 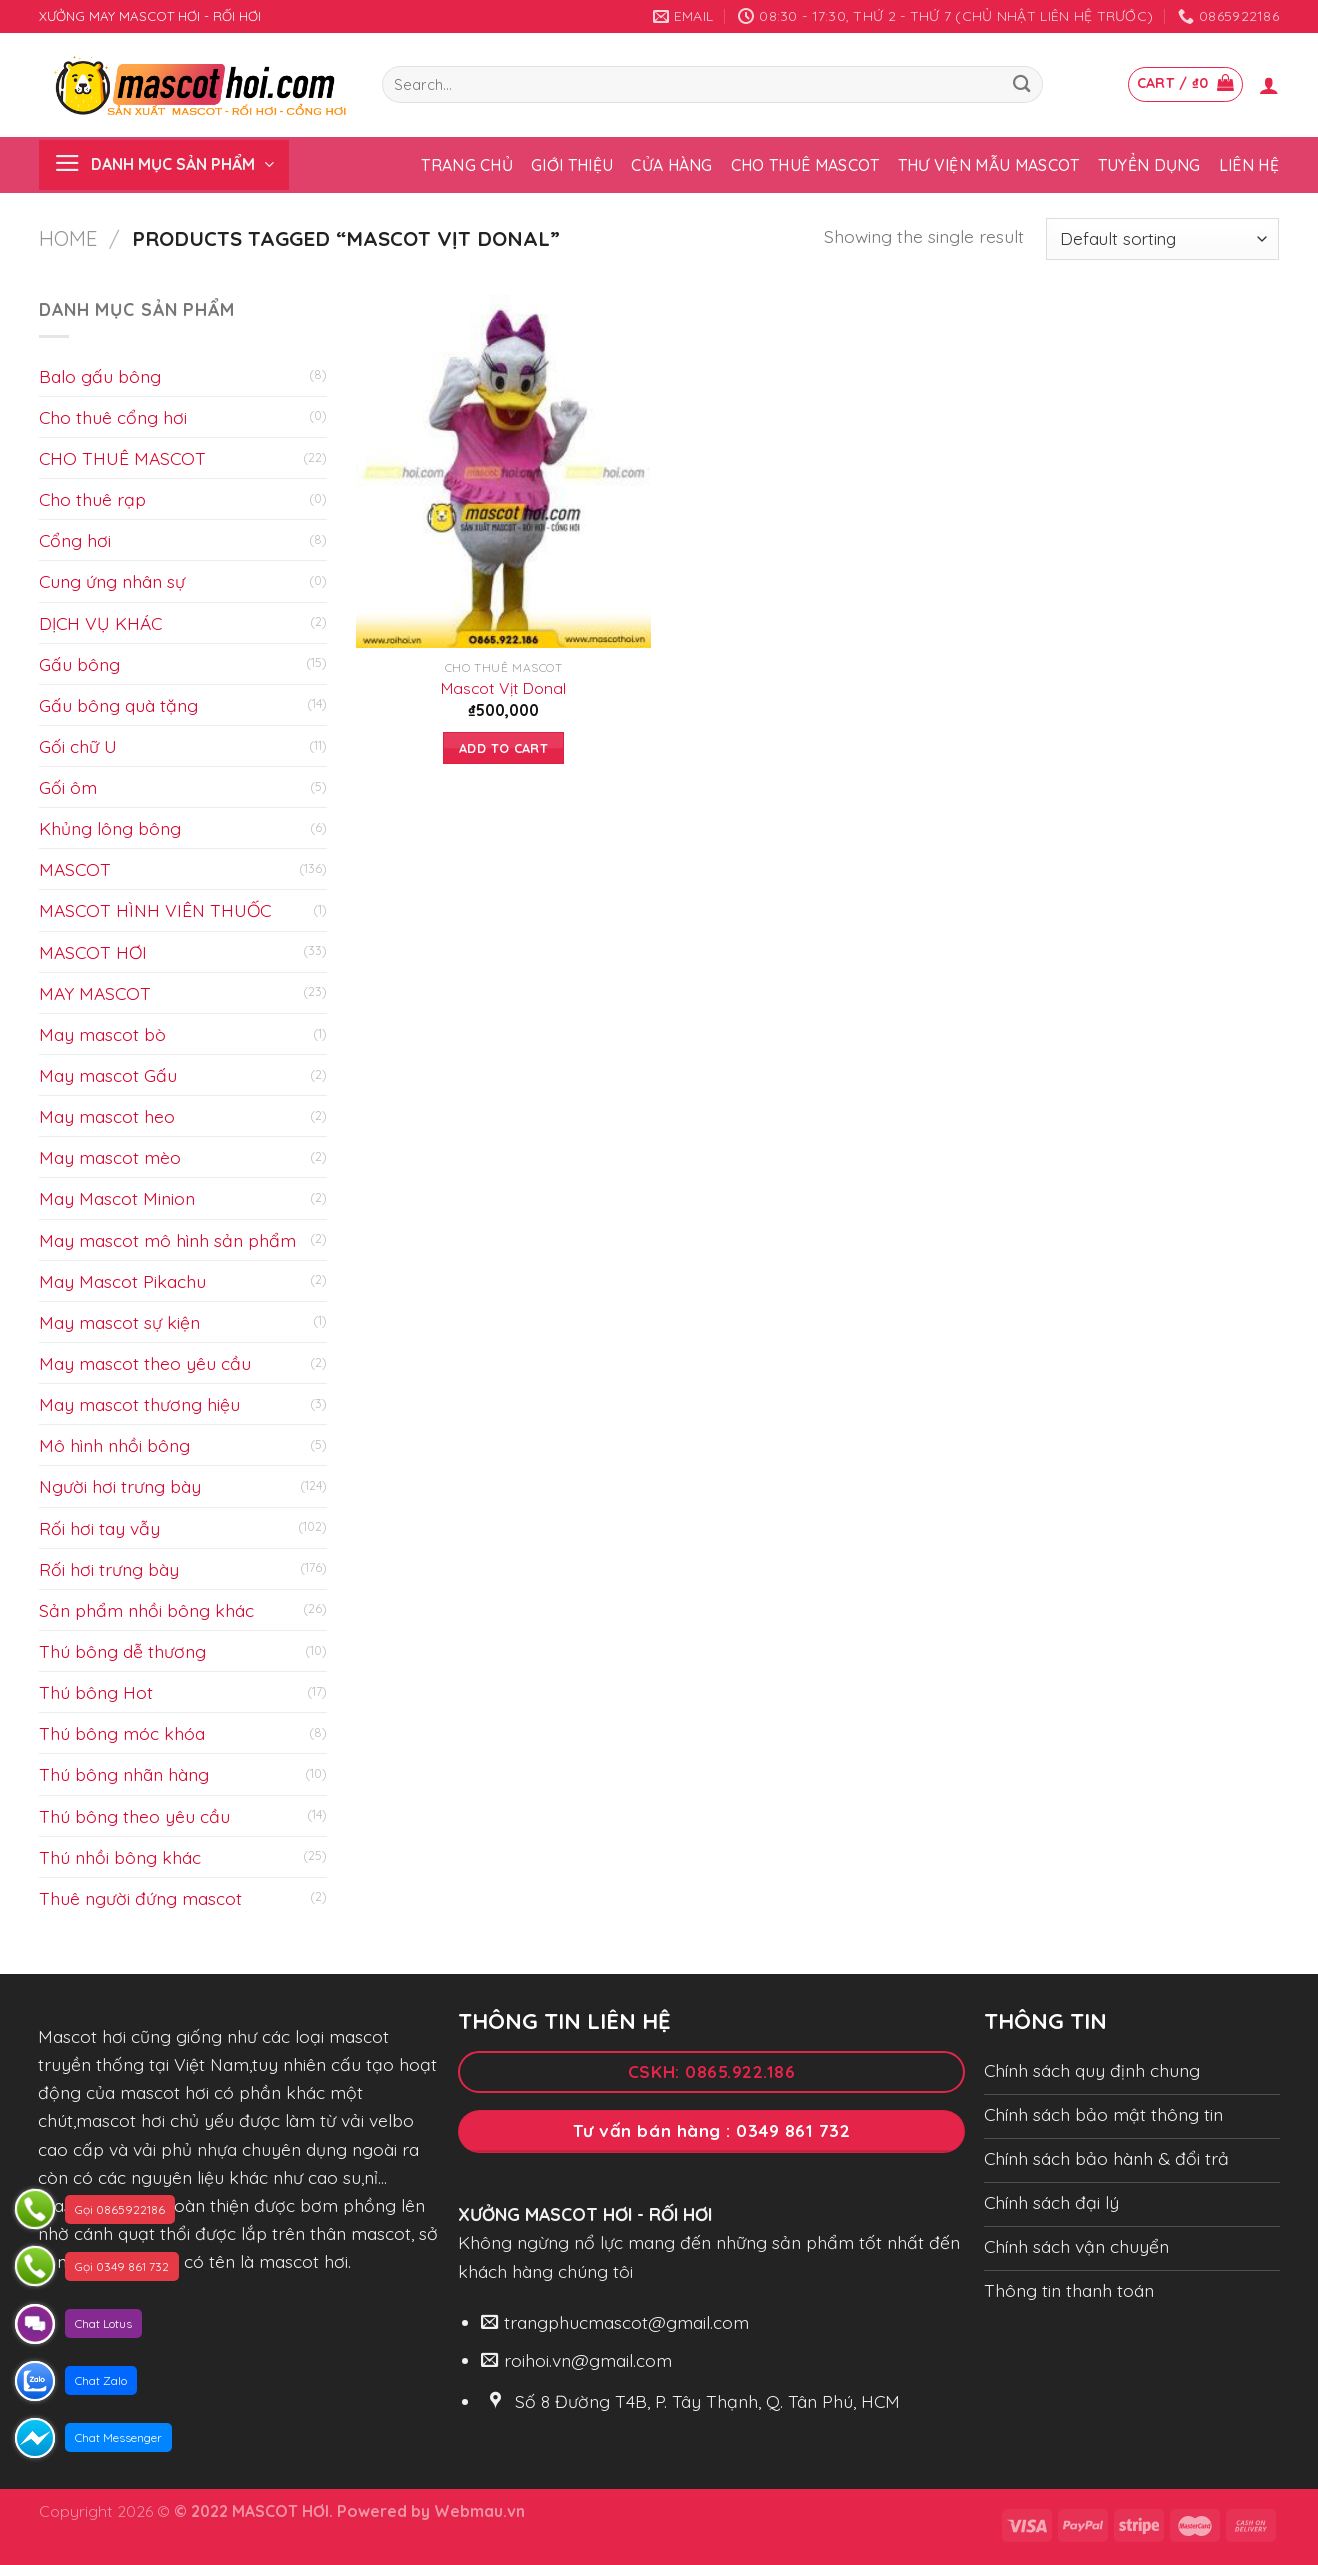 I want to click on May Mascot Pikachu, so click(x=122, y=1281).